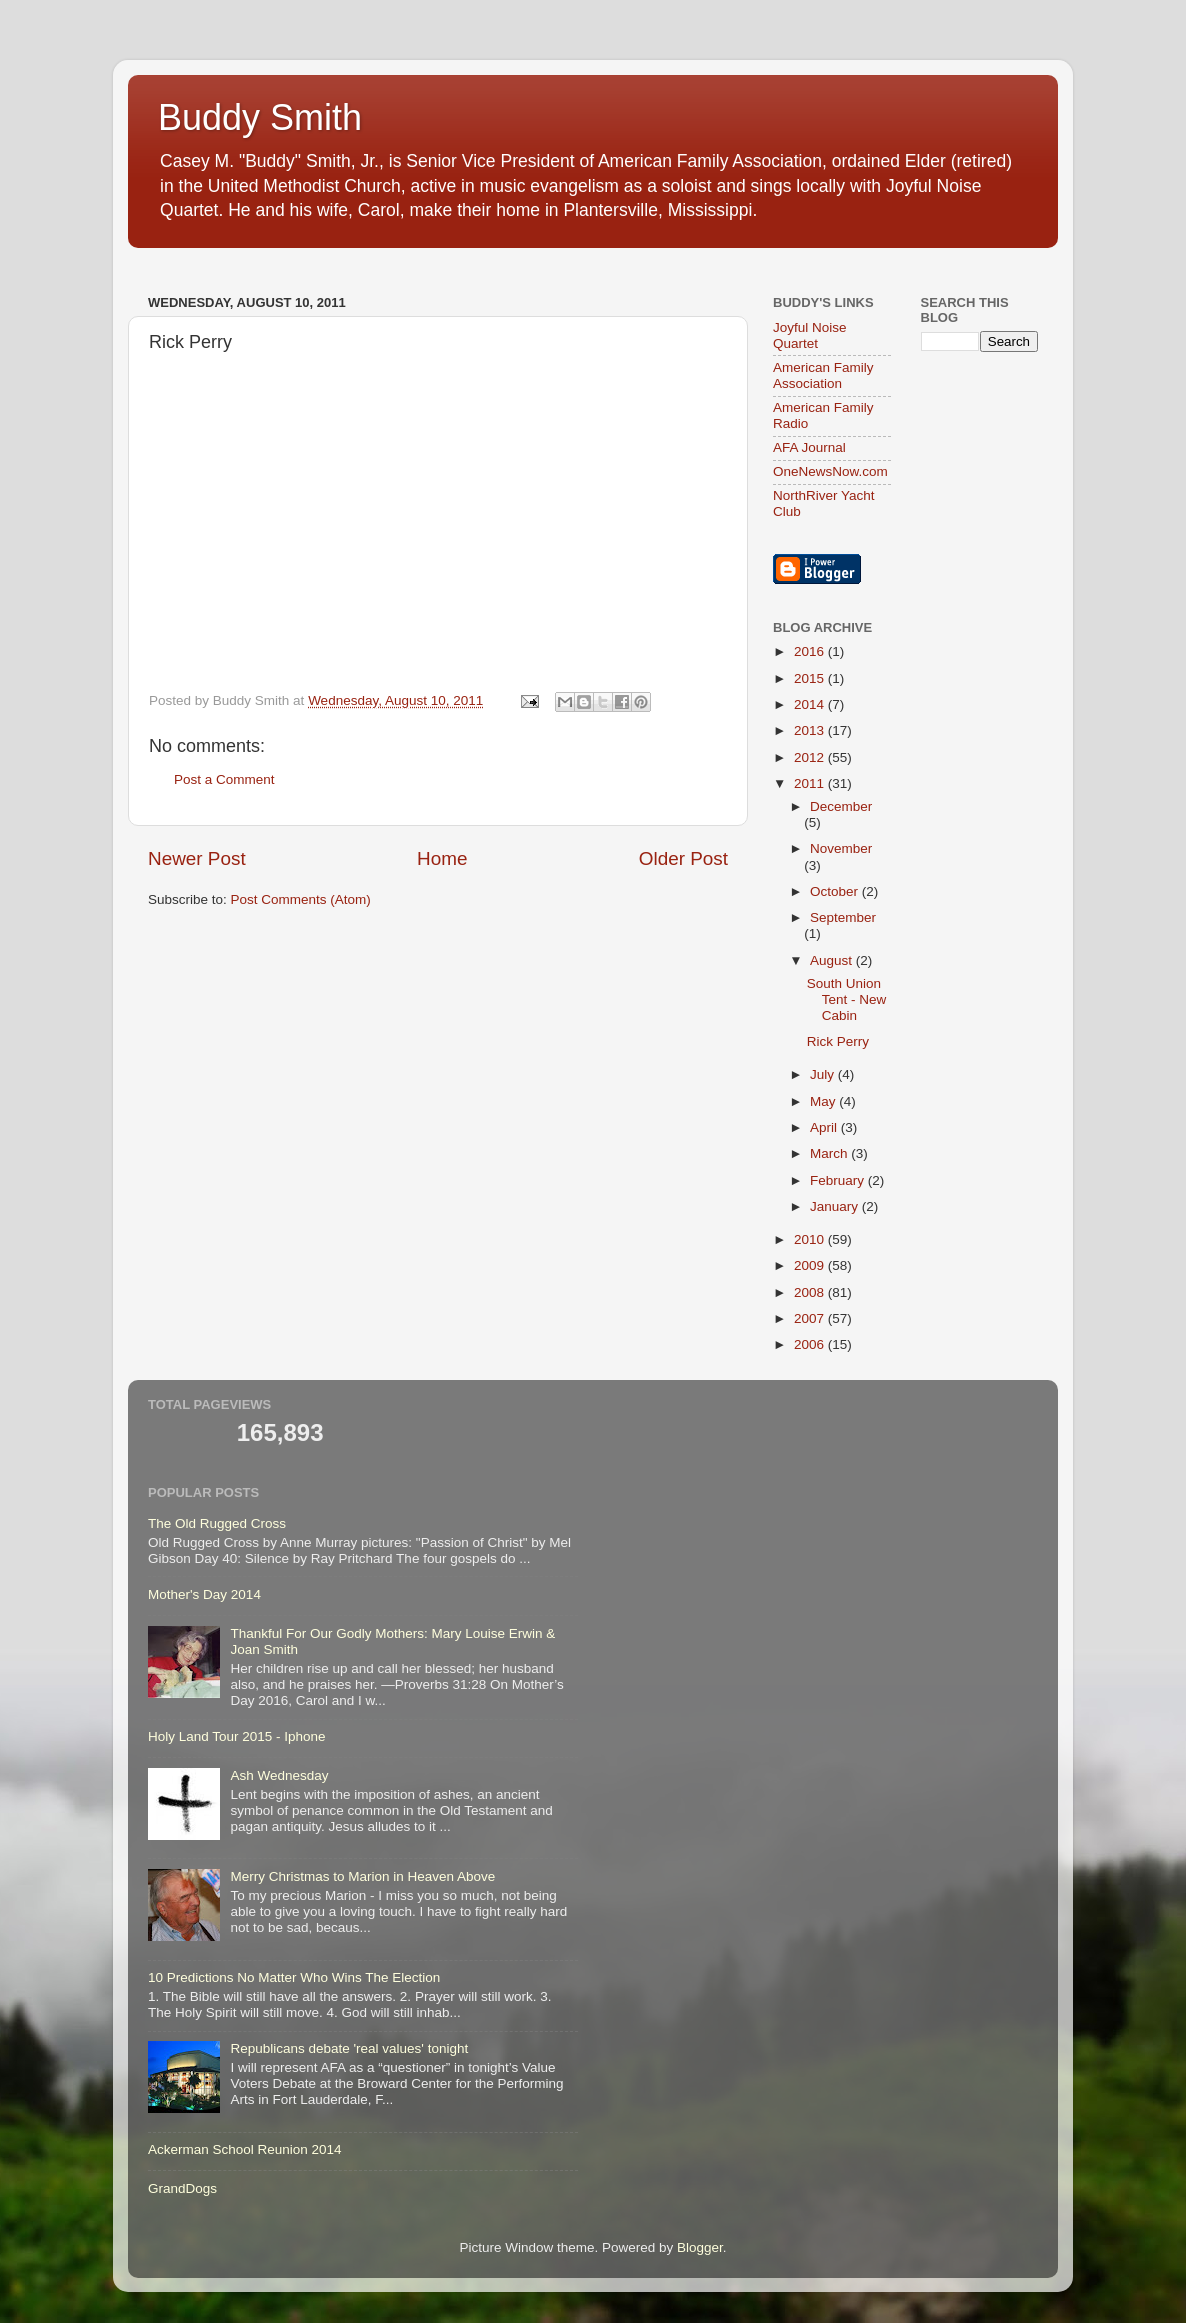  I want to click on 2012, so click(811, 757).